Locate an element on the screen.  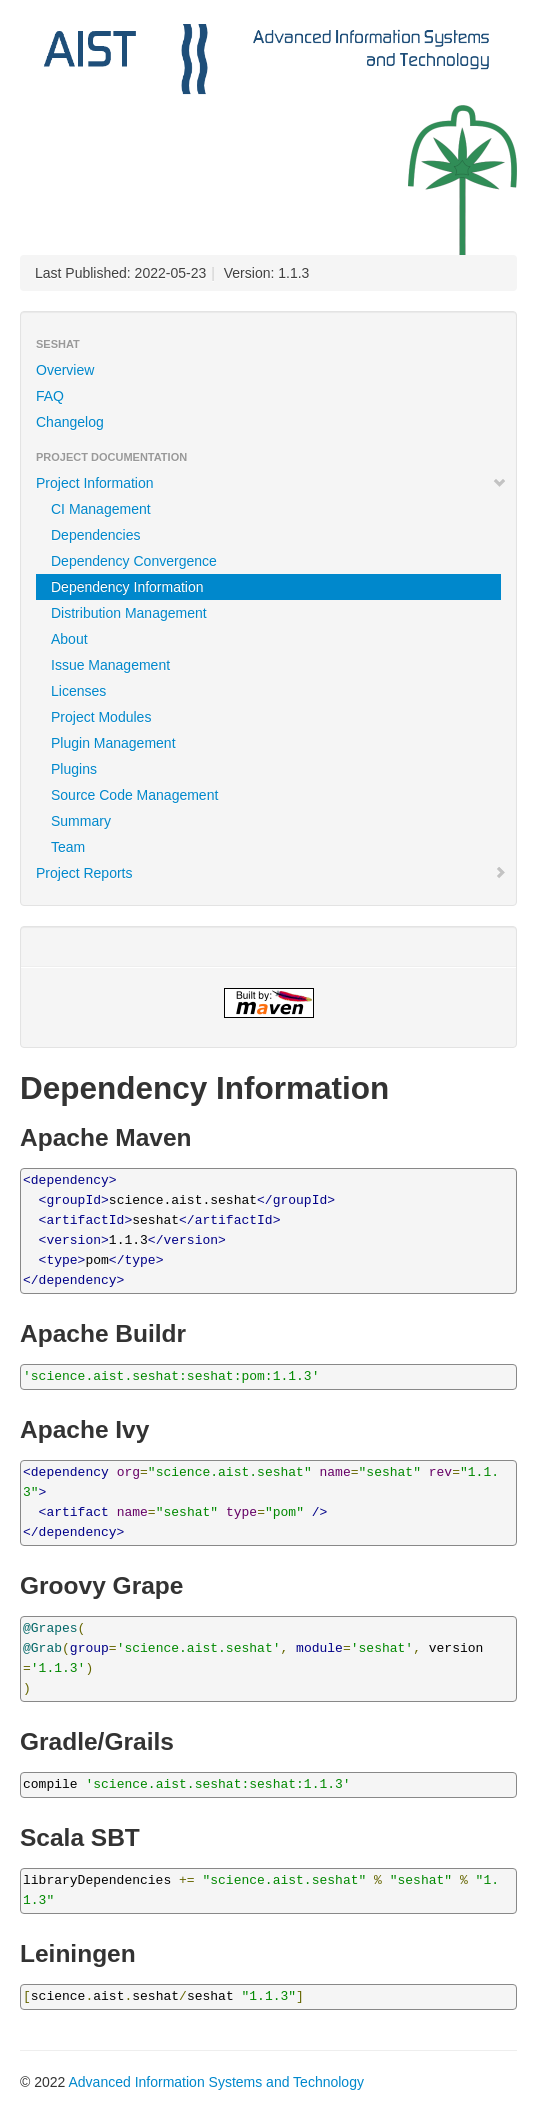
About is located at coordinates (69, 639).